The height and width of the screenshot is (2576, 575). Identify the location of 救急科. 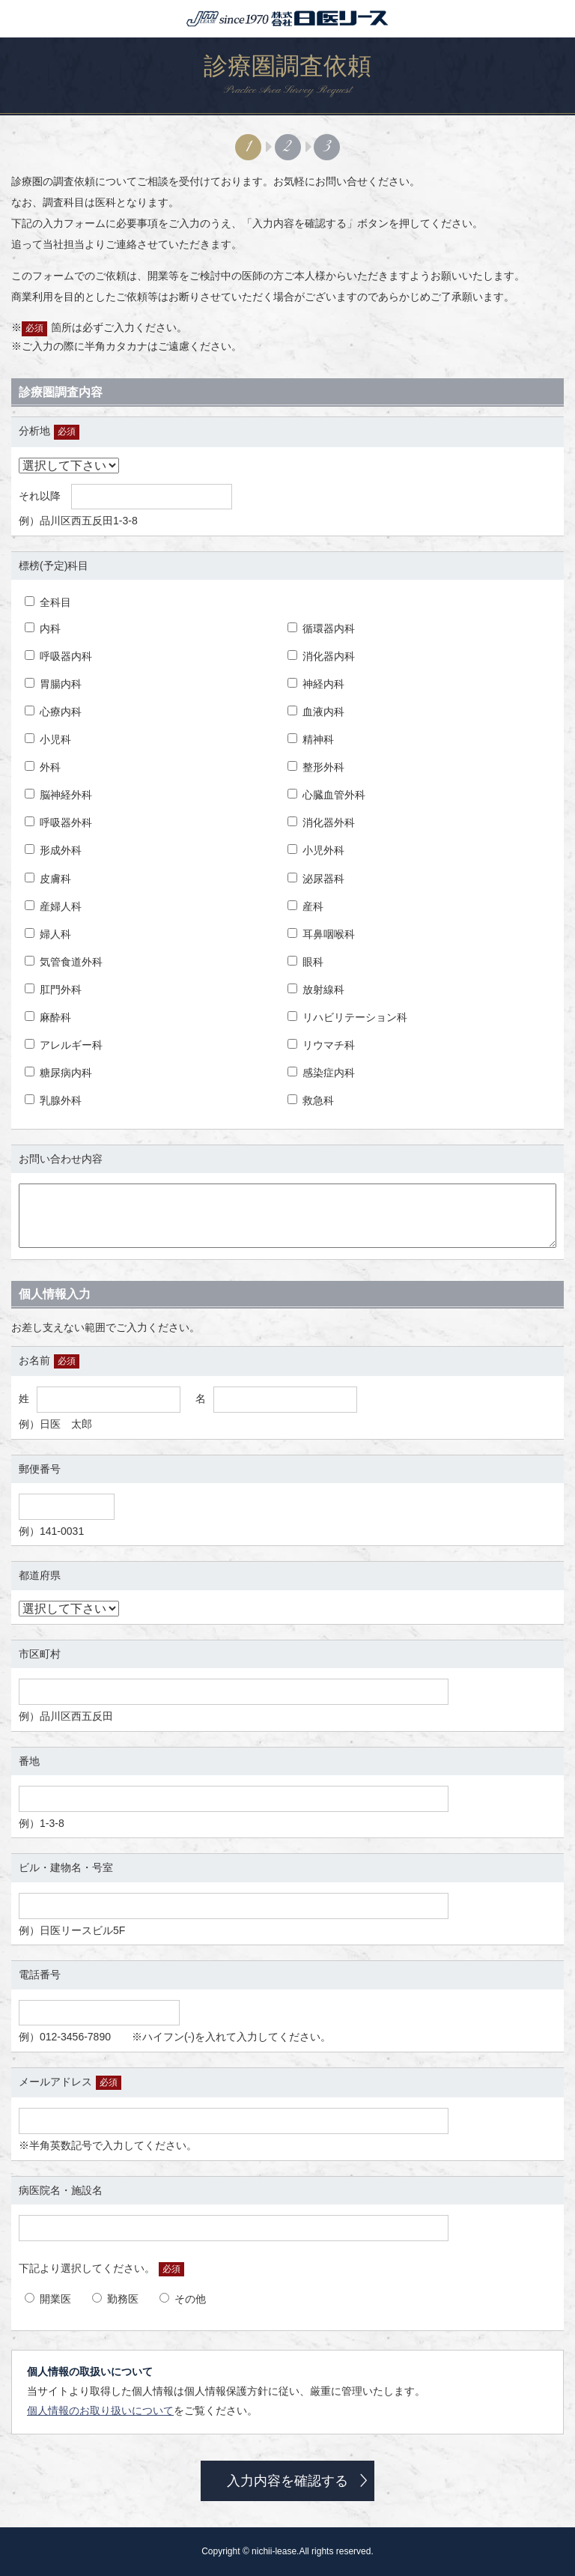
(311, 1100).